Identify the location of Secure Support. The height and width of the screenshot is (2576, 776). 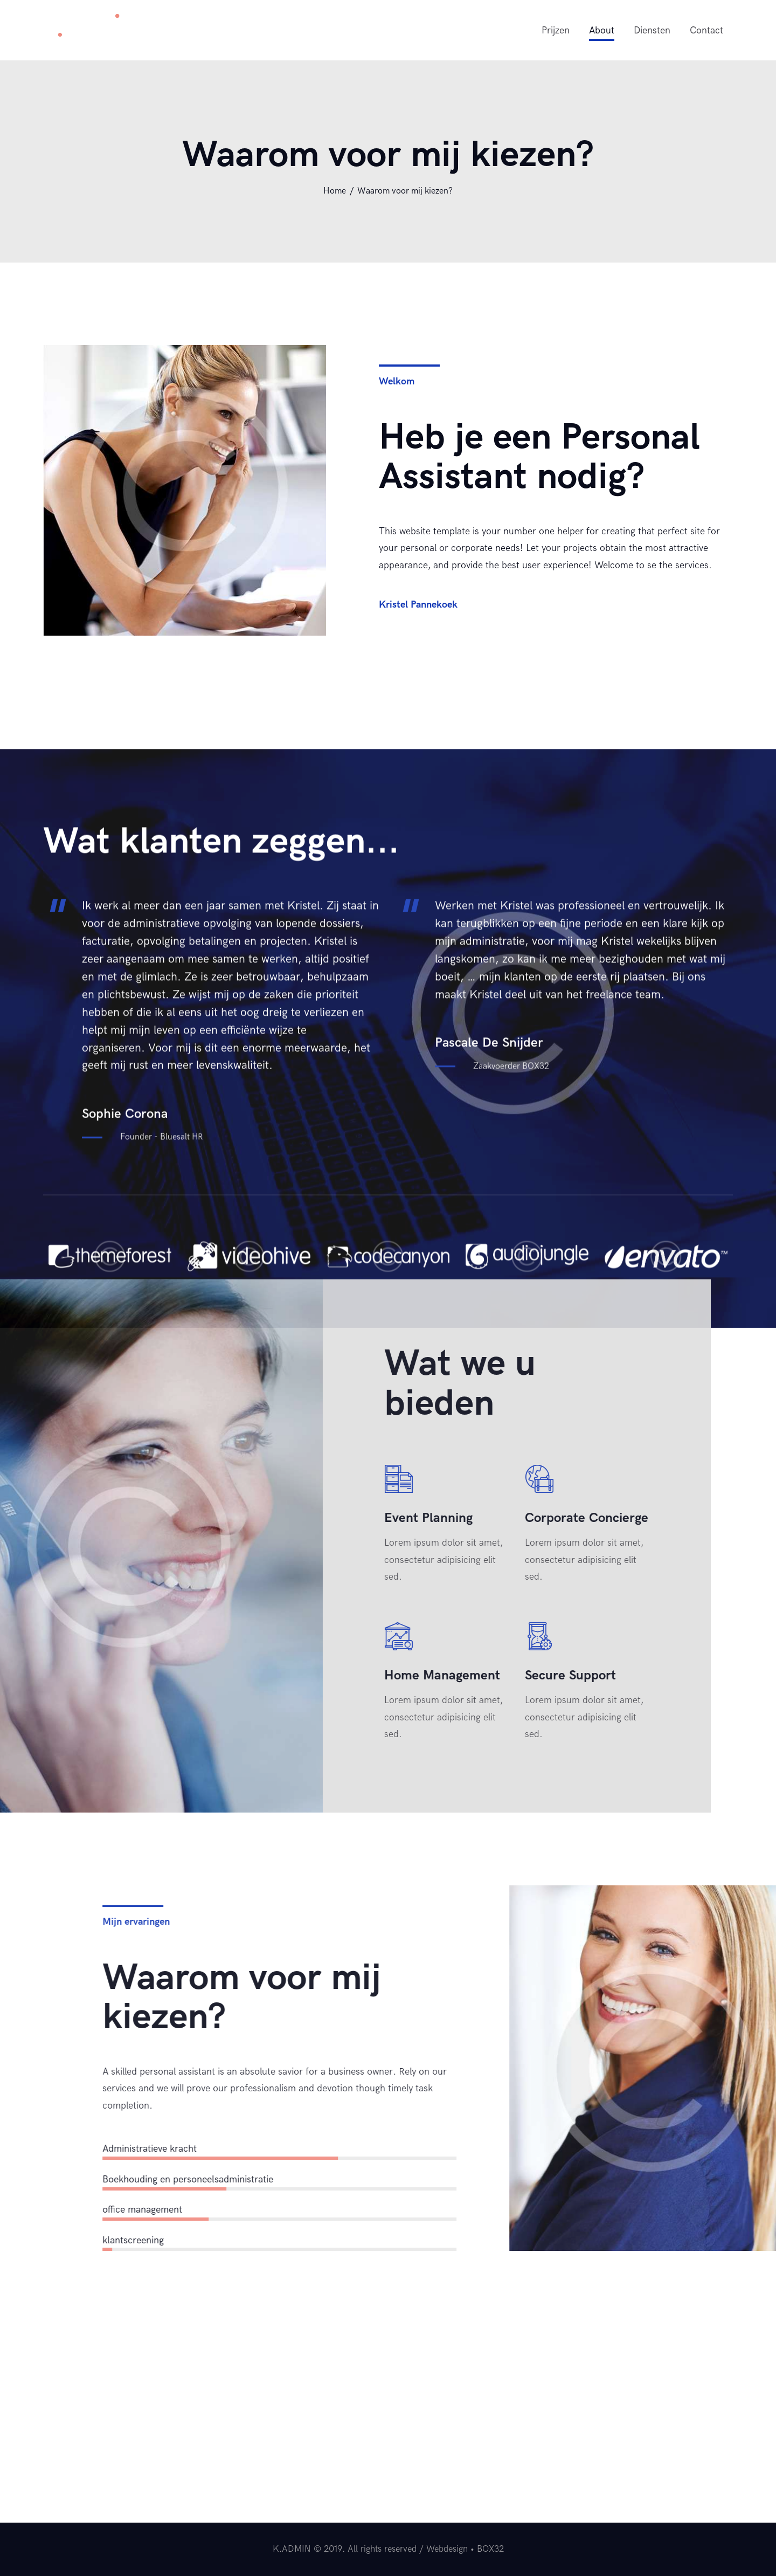
(176, 1675).